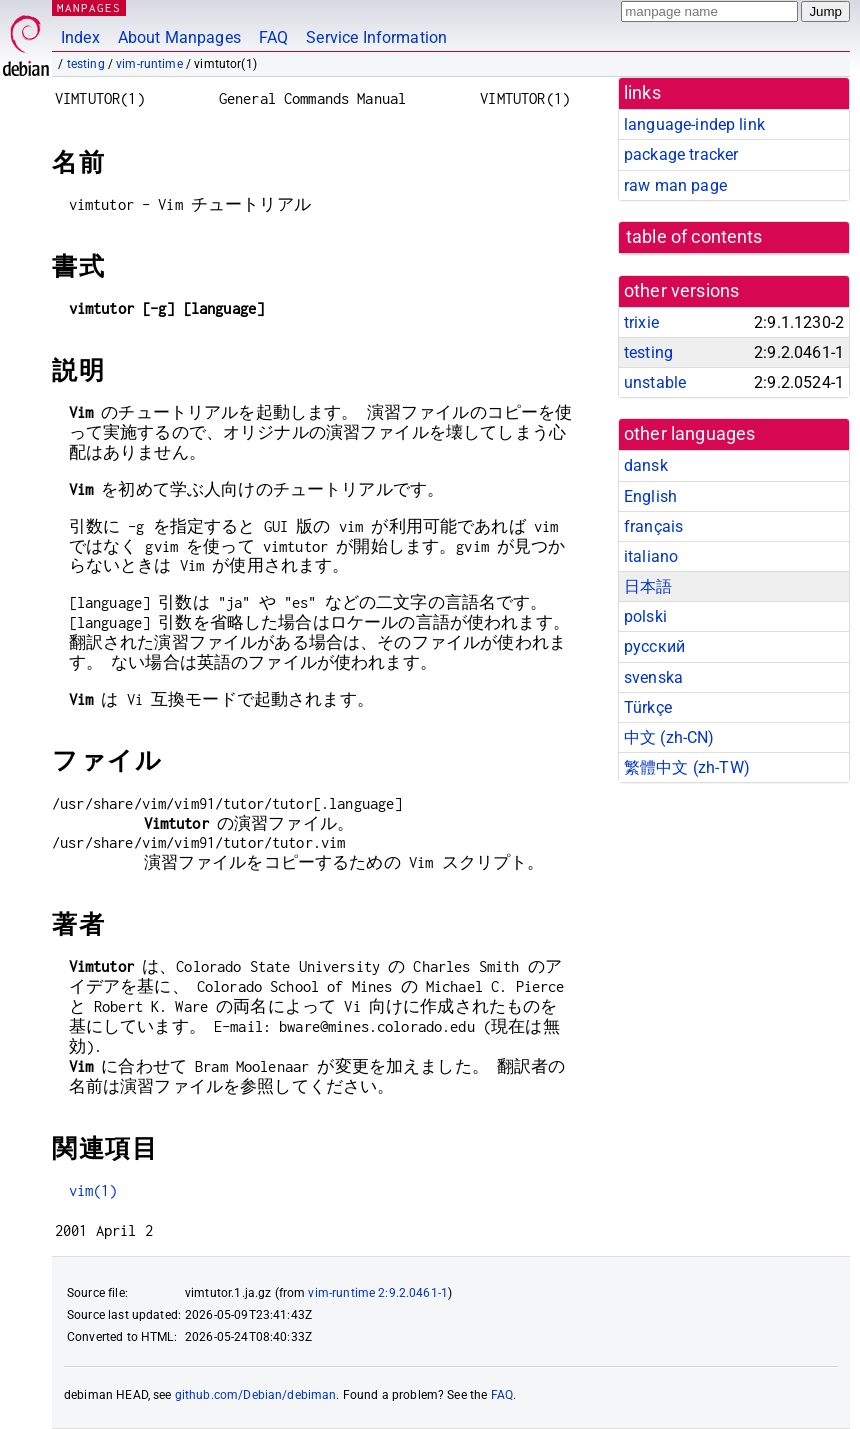  I want to click on MANPAGES, so click(89, 7).